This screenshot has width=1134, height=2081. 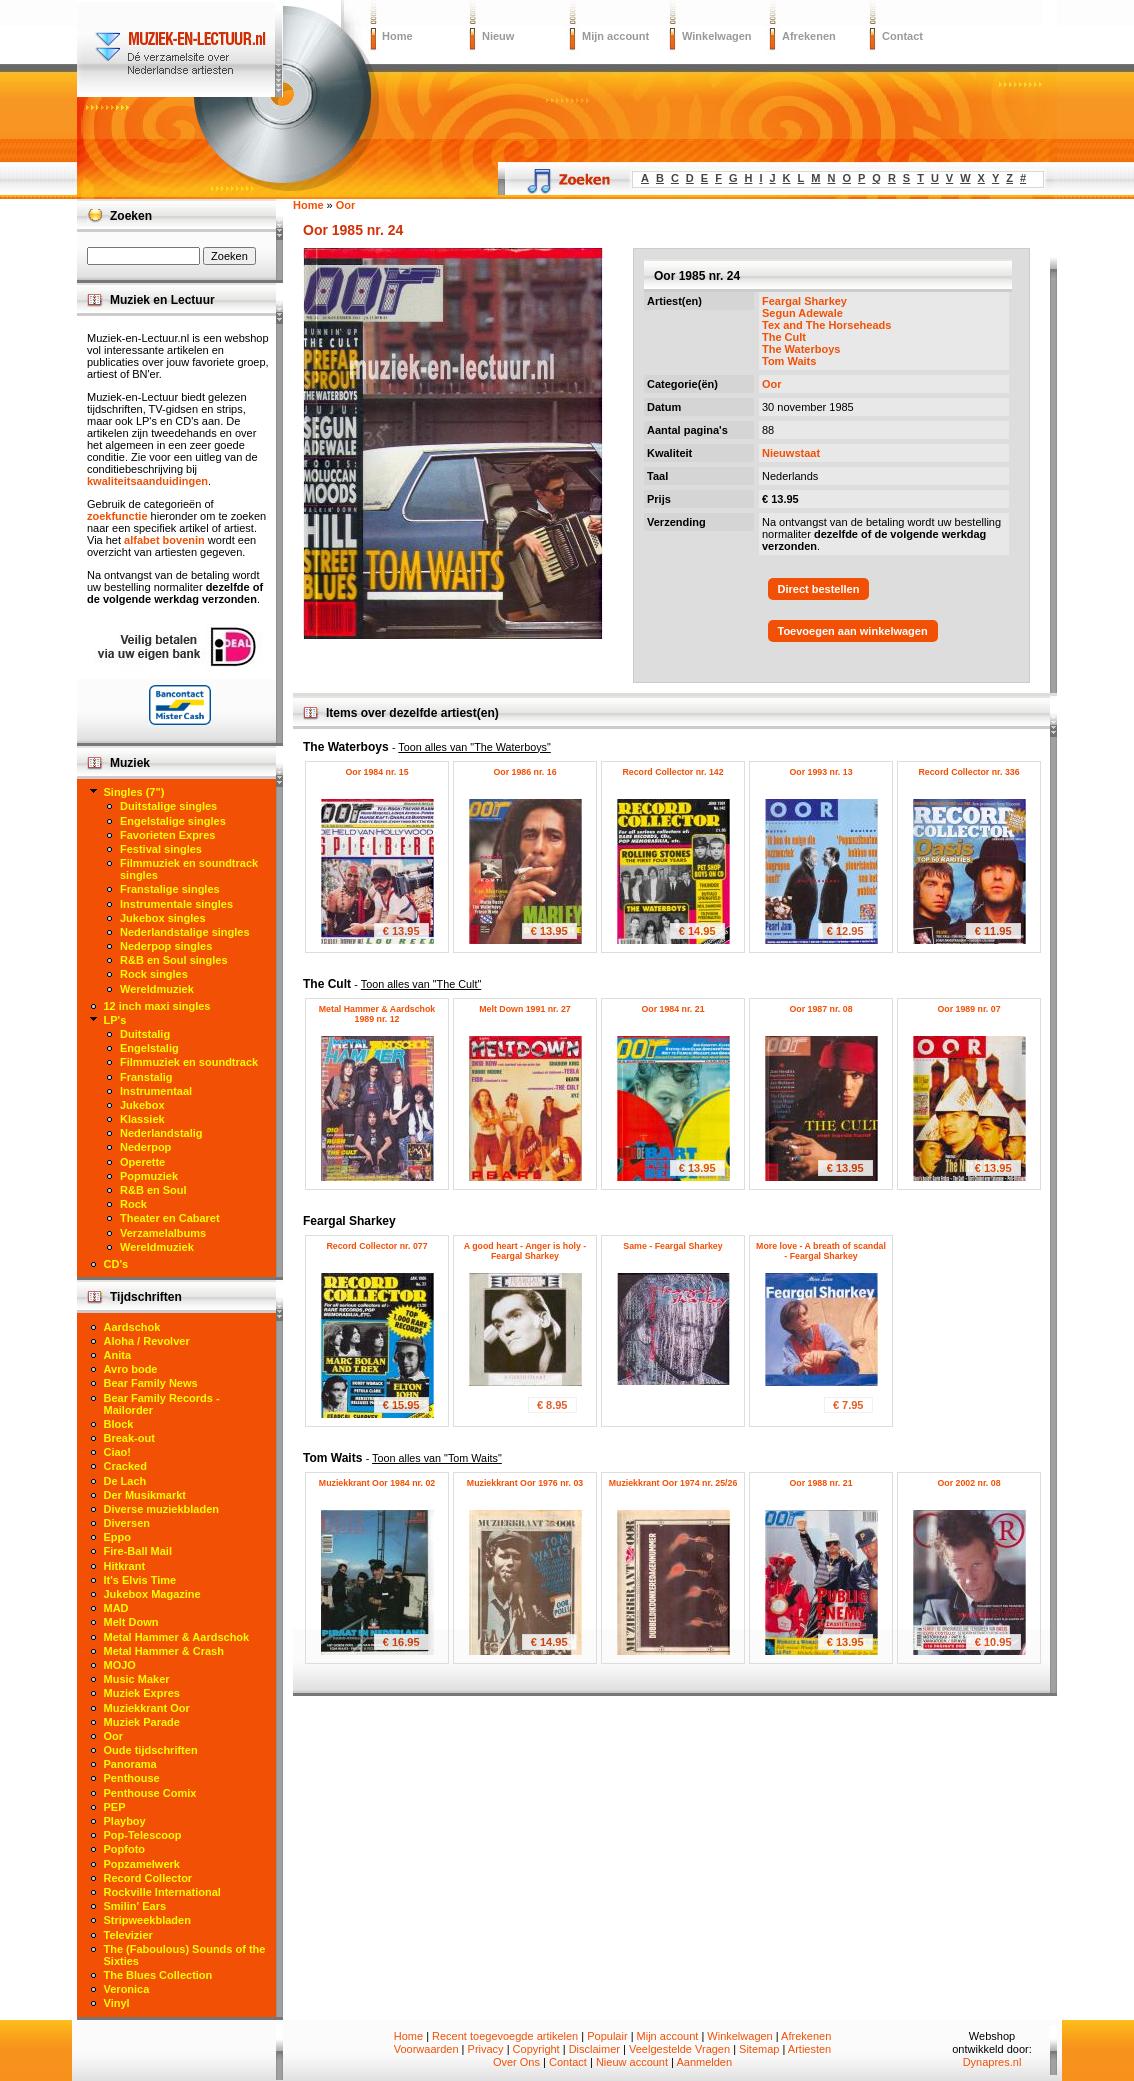 What do you see at coordinates (992, 2062) in the screenshot?
I see `Dynapres.nl` at bounding box center [992, 2062].